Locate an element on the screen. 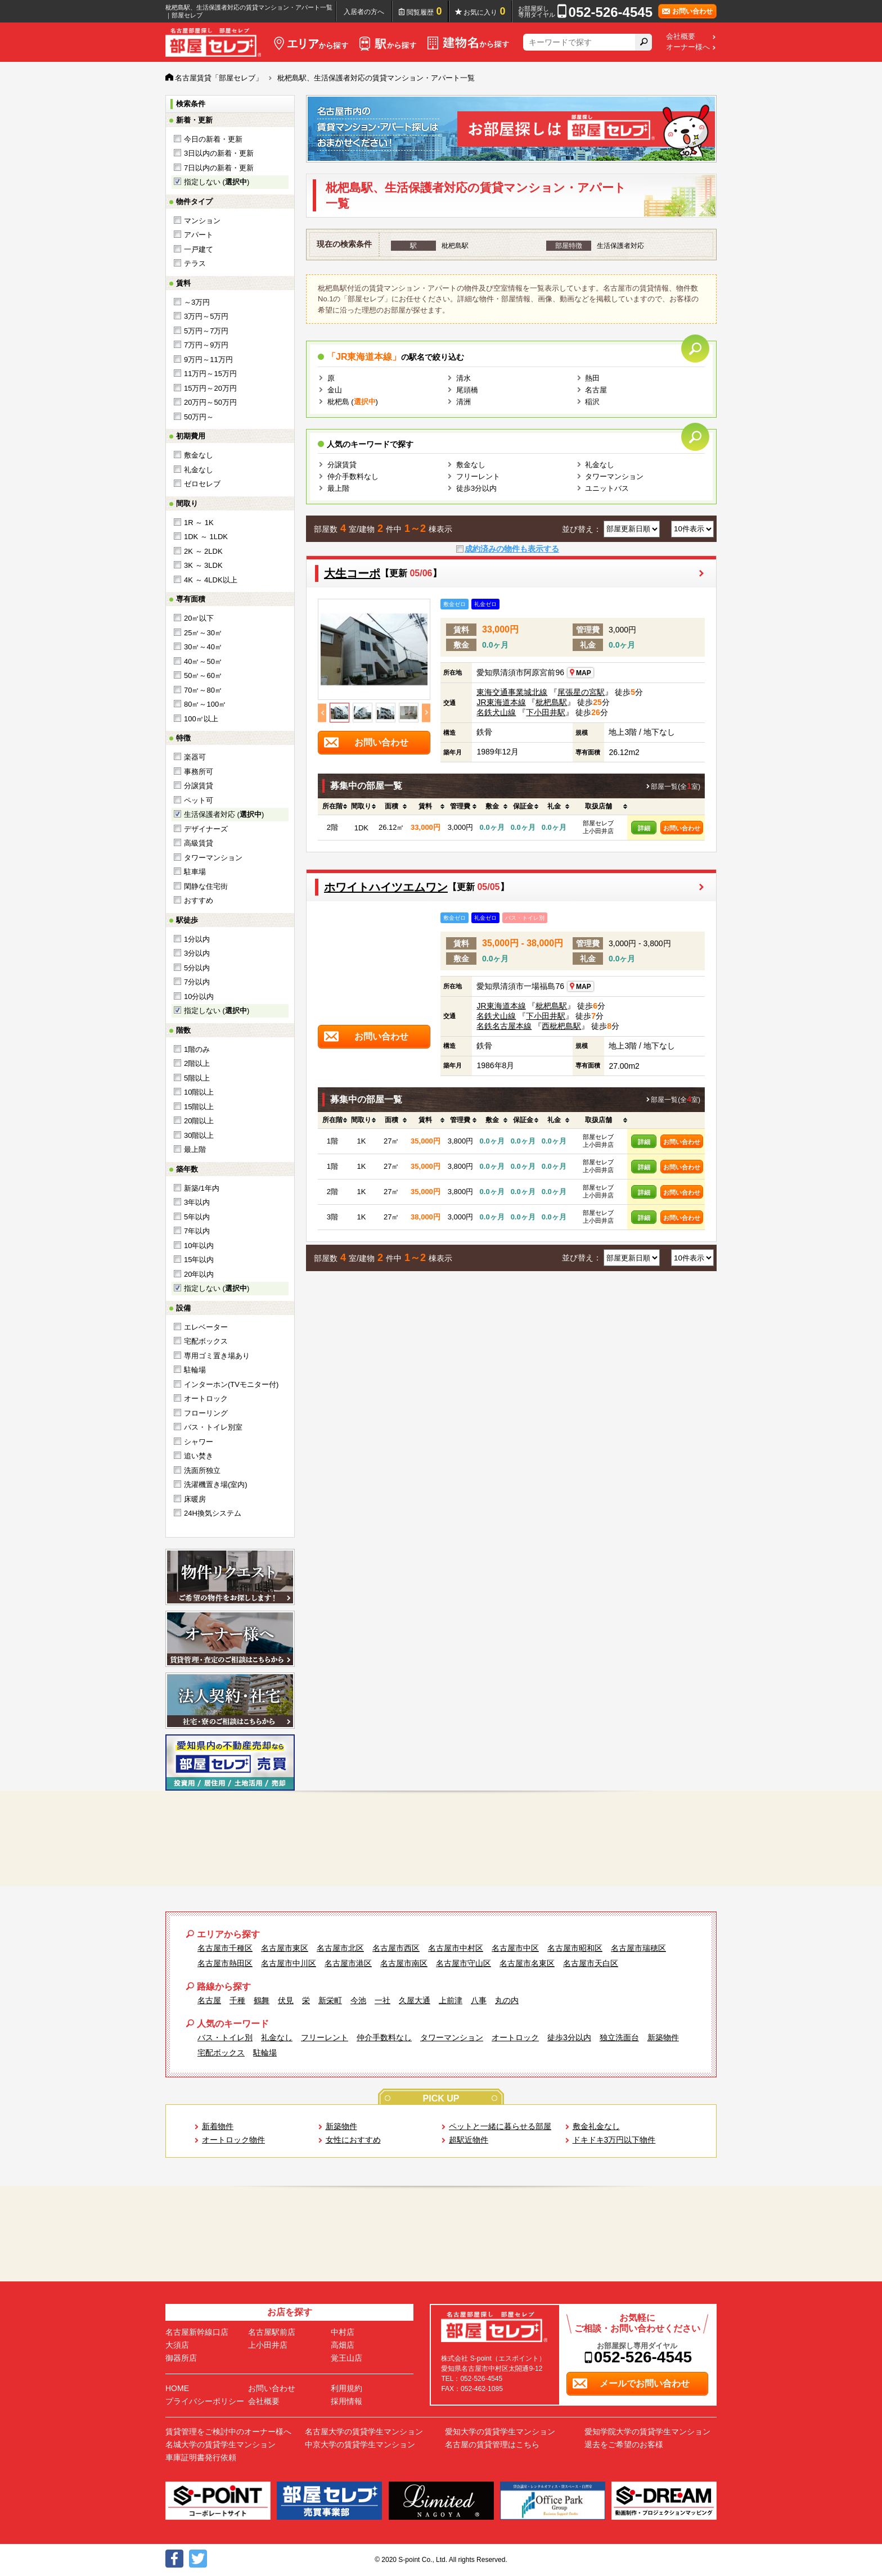 Image resolution: width=882 pixels, height=2576 pixels. 熱田 is located at coordinates (592, 378).